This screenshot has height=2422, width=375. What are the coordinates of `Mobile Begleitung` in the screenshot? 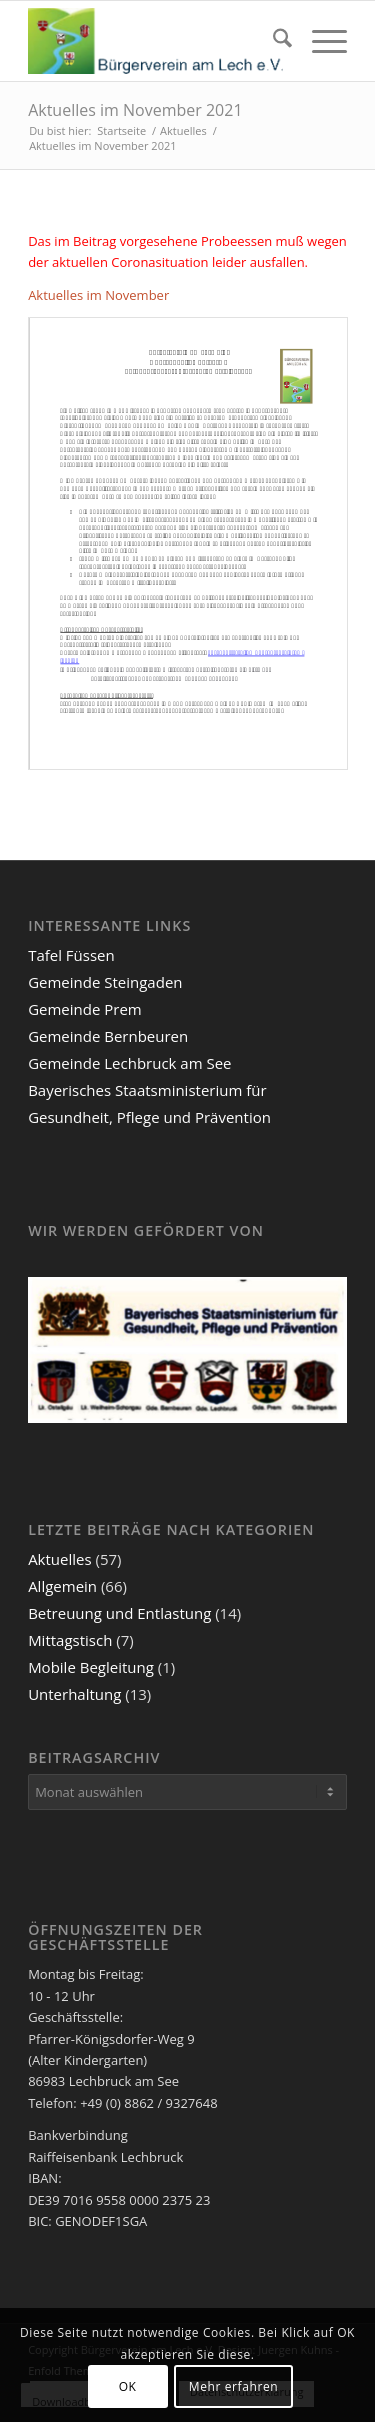 It's located at (91, 1667).